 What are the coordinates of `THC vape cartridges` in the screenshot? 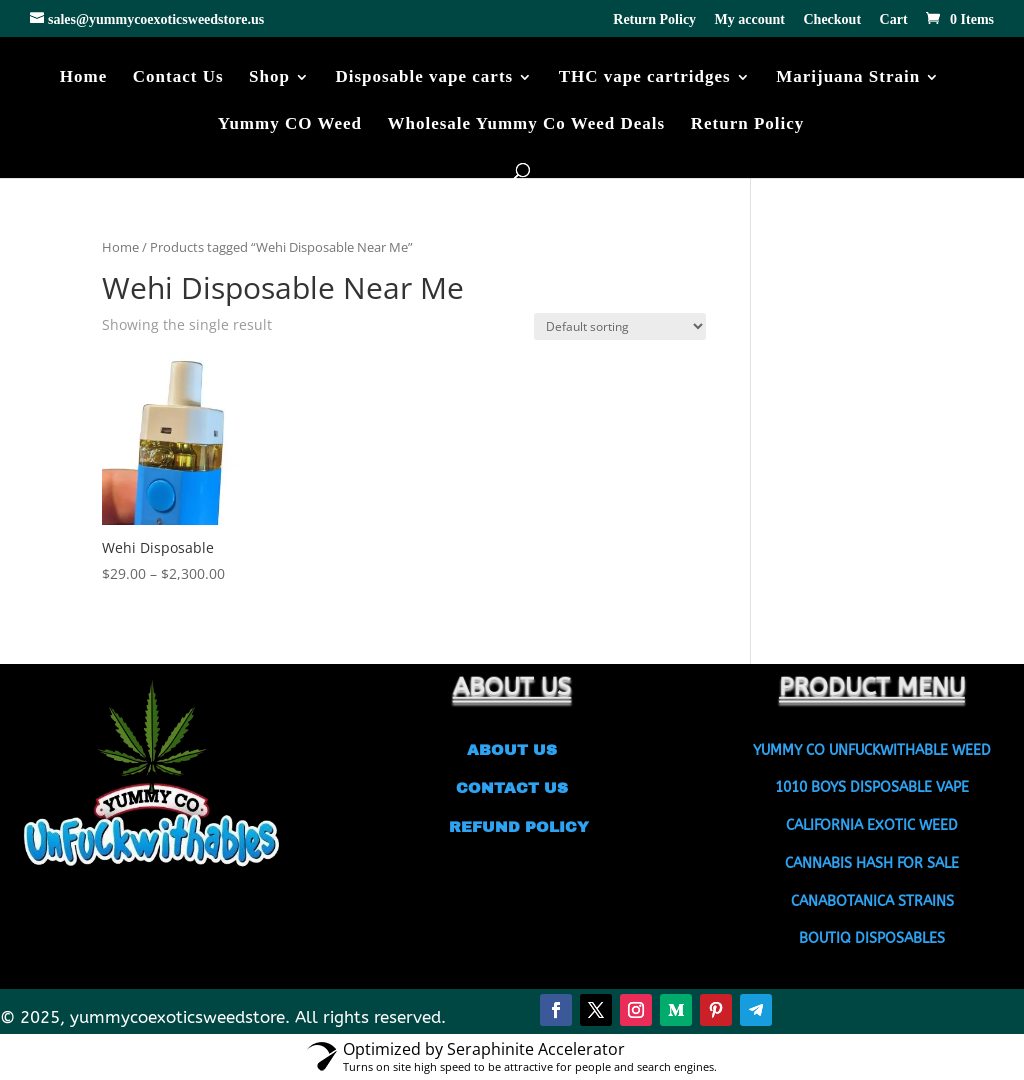 It's located at (645, 78).